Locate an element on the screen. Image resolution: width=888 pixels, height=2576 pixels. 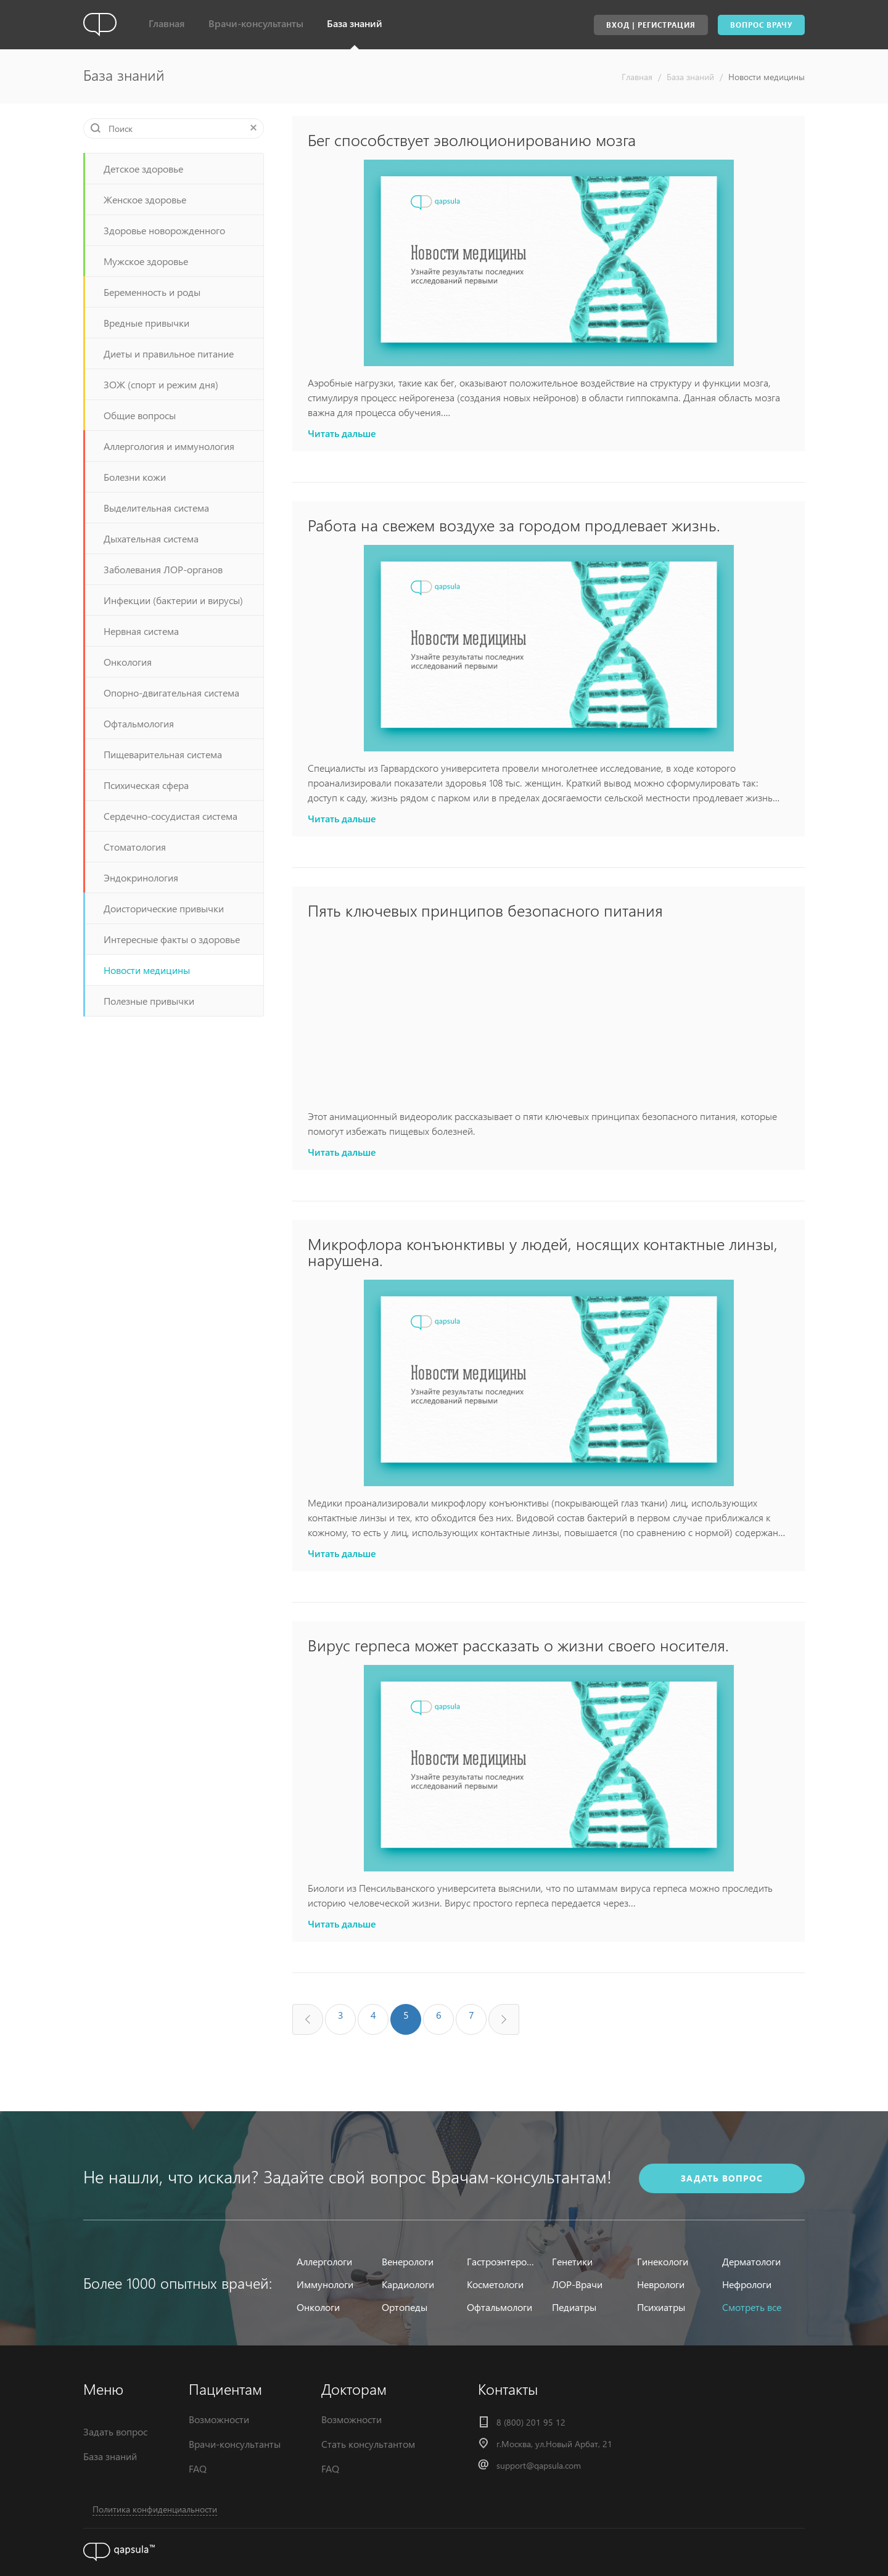
Детское здоровье is located at coordinates (143, 168).